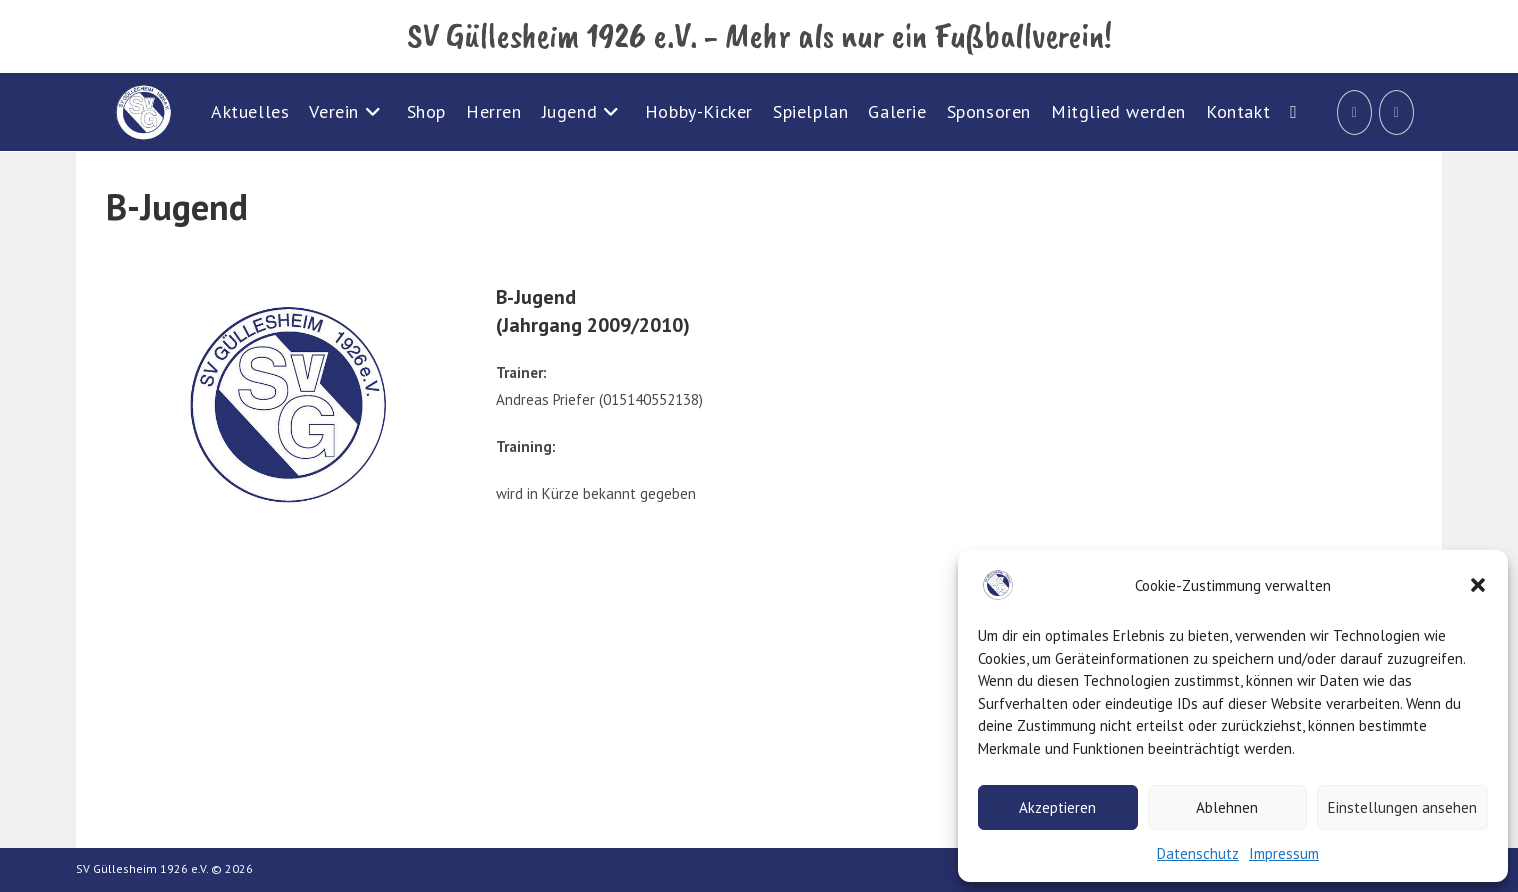  I want to click on Ablehnen, so click(1227, 807).